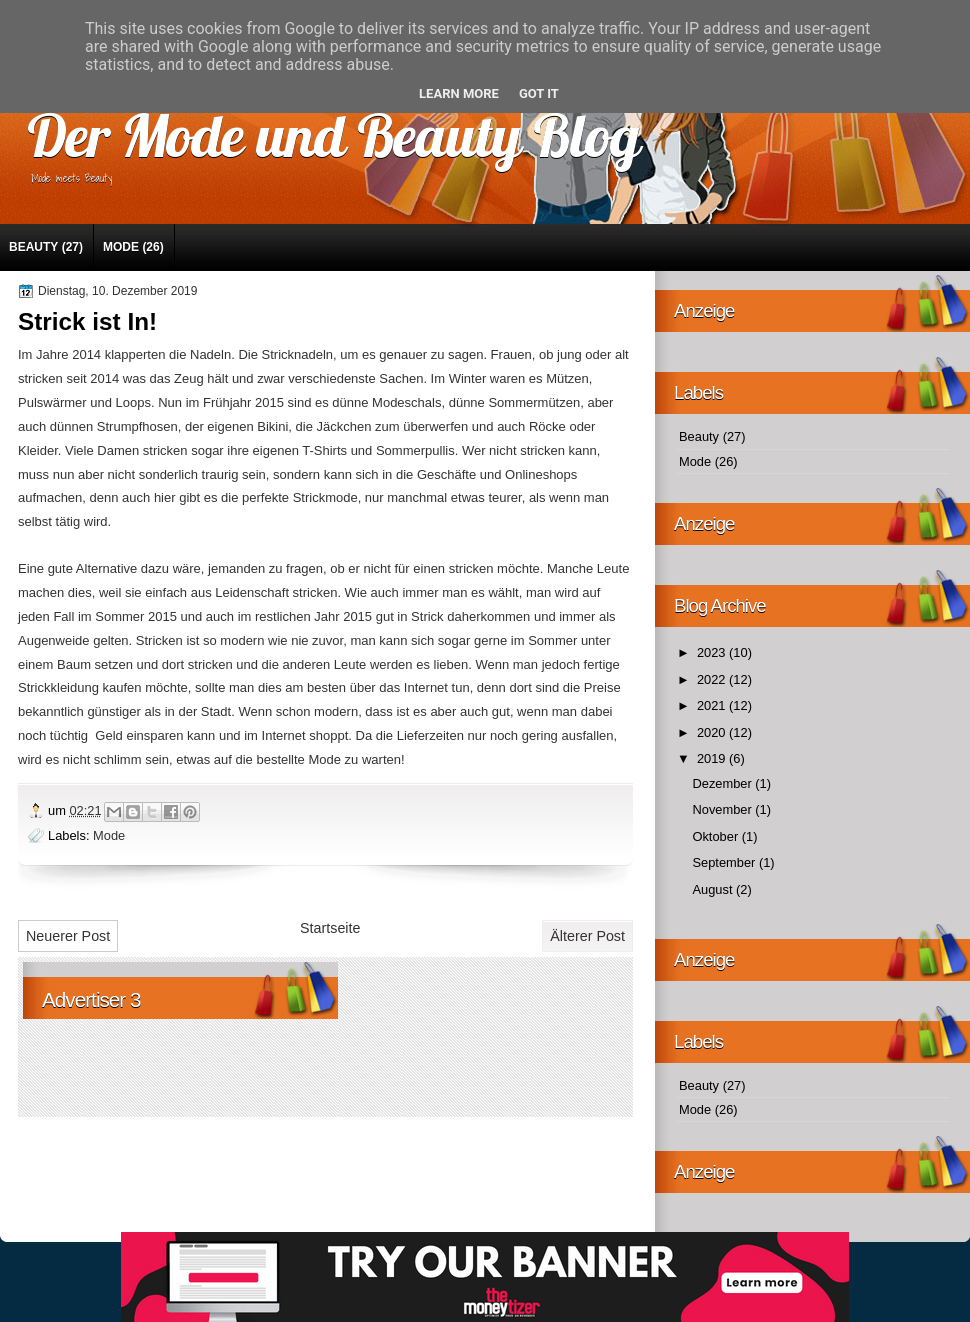  Describe the element at coordinates (714, 889) in the screenshot. I see `August` at that location.